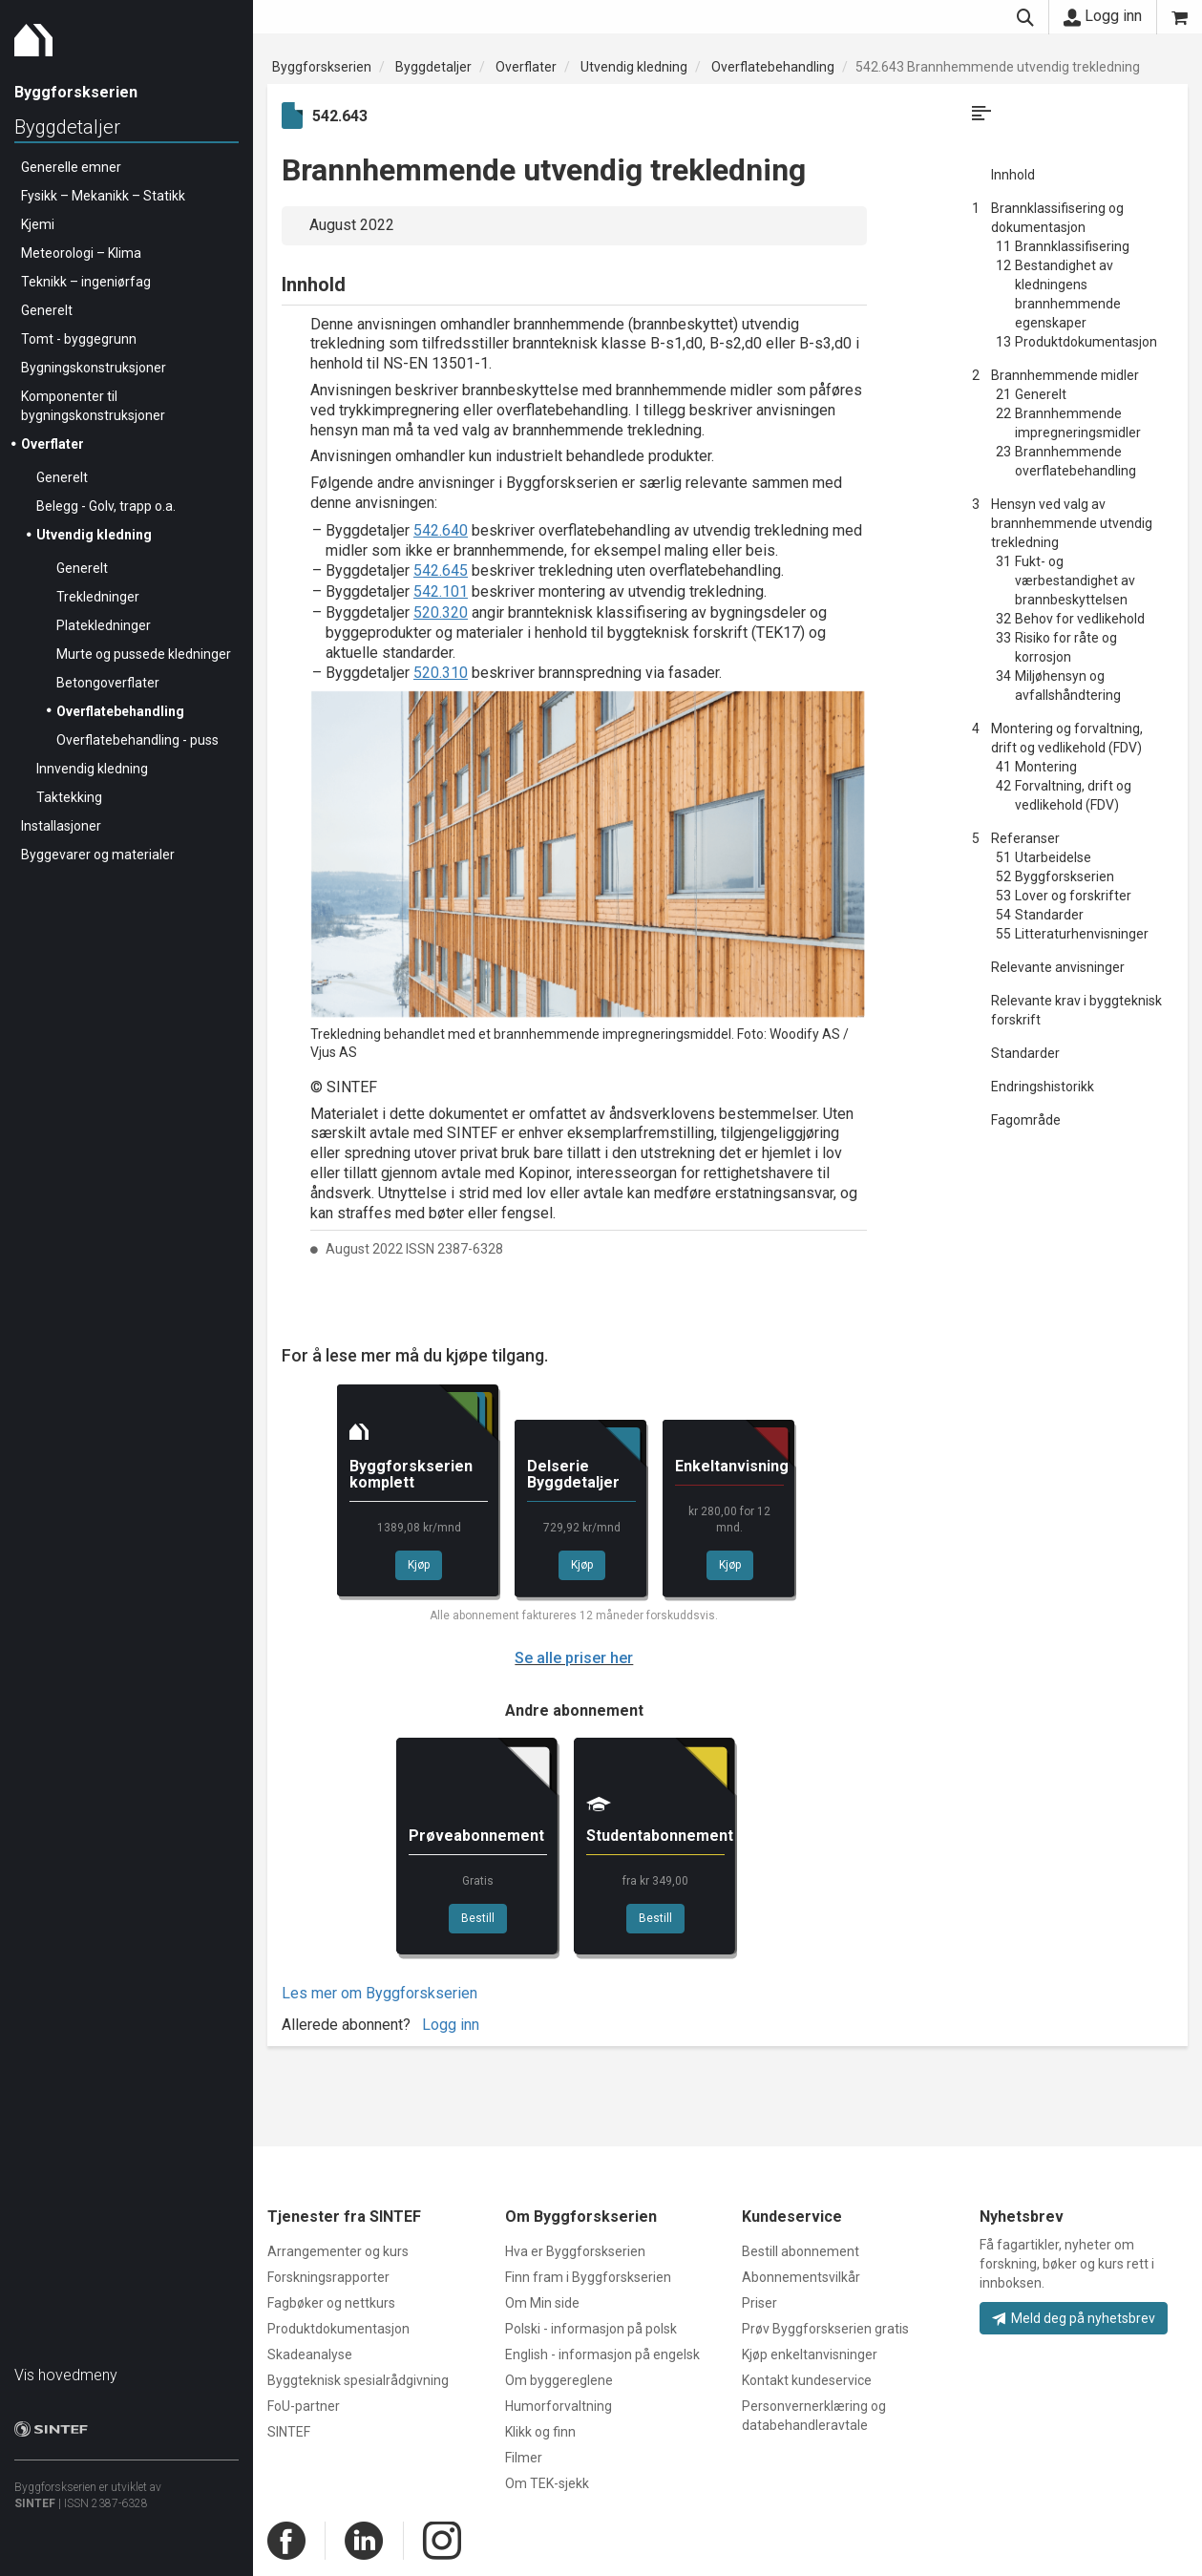 The width and height of the screenshot is (1202, 2576). Describe the element at coordinates (321, 66) in the screenshot. I see `Byggforskserien` at that location.